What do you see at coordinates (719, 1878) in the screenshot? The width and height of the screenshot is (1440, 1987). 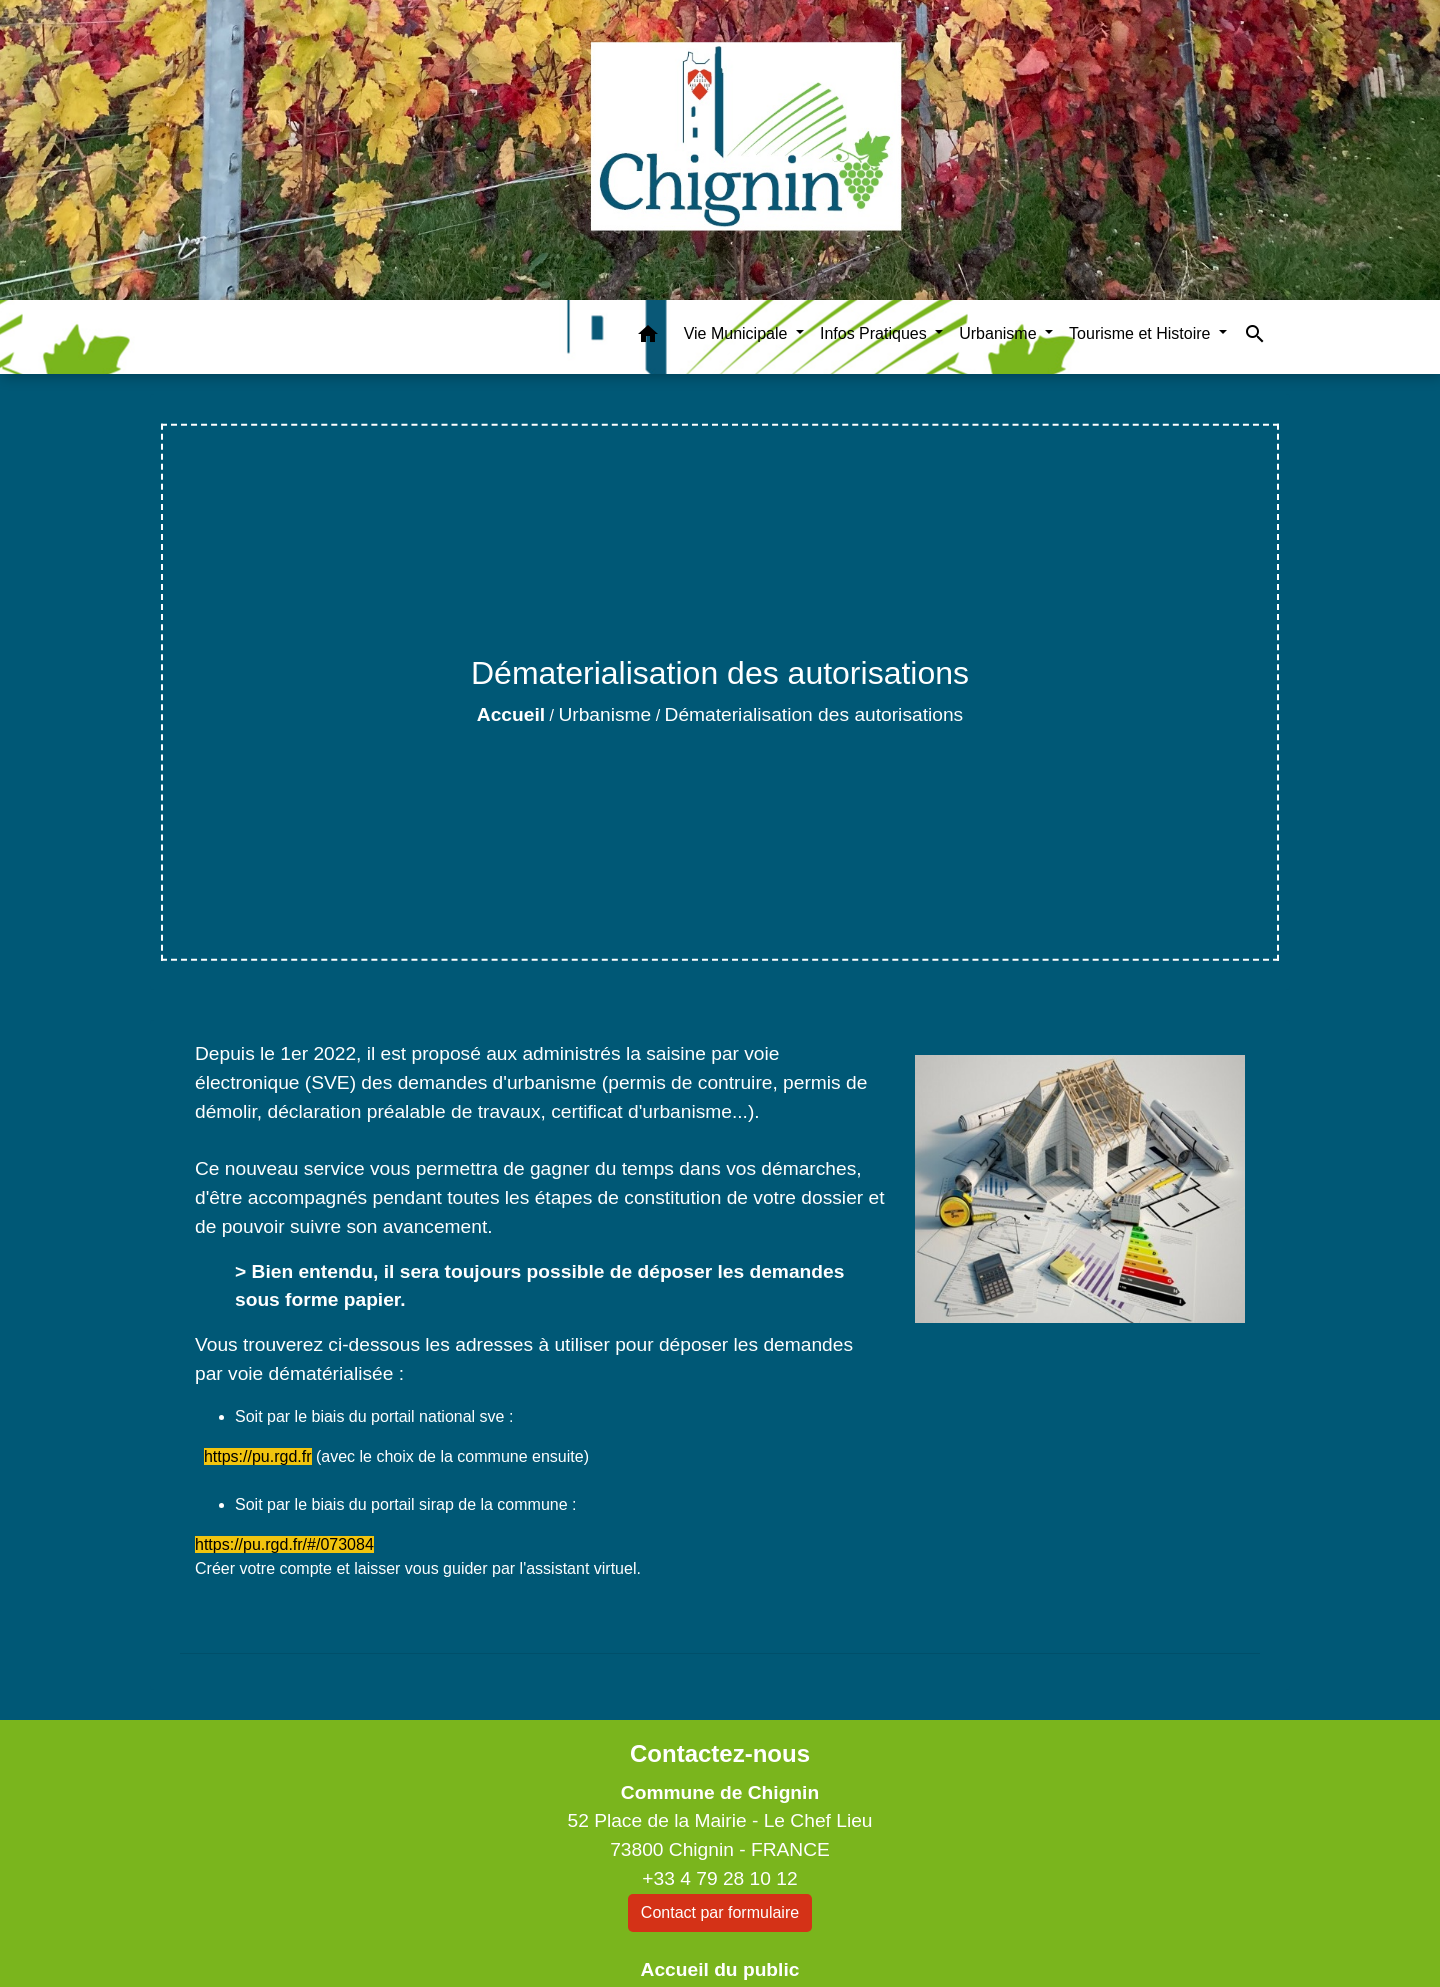 I see `+33 4 79 28 10 12` at bounding box center [719, 1878].